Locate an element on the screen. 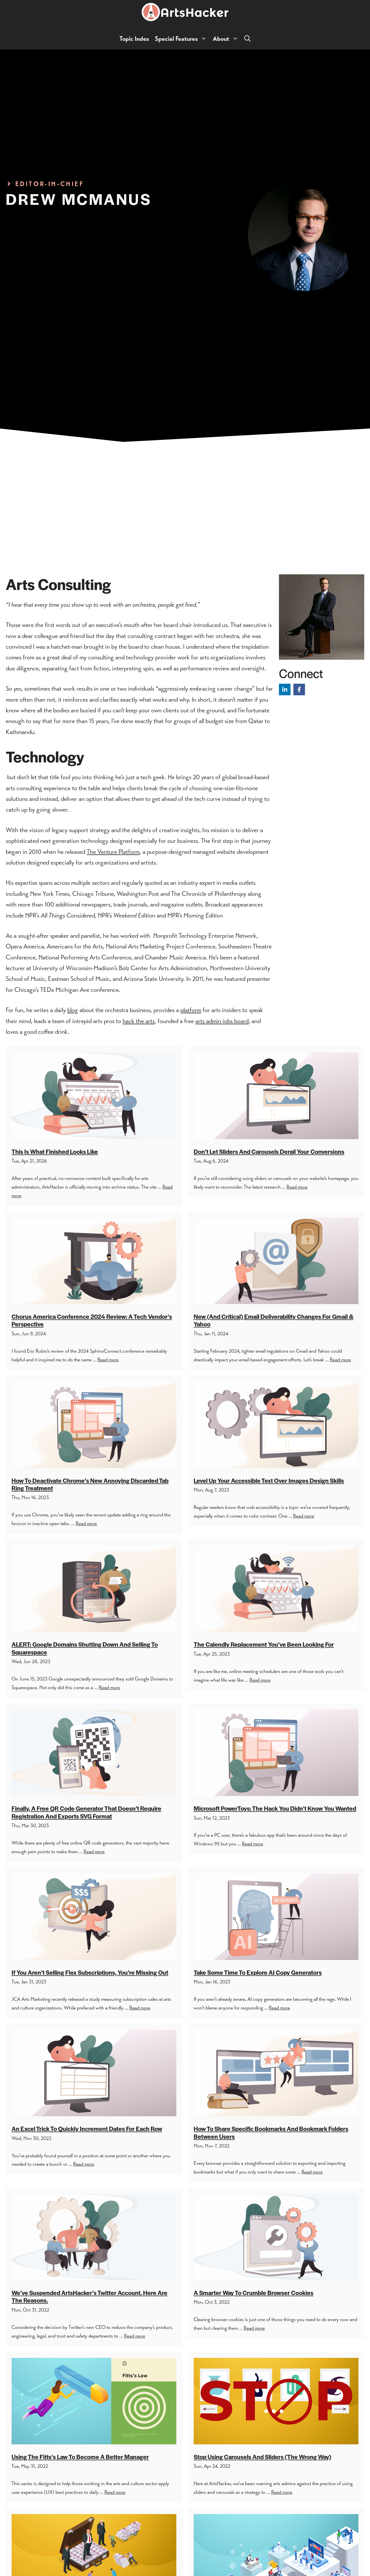 The image size is (370, 2576). [Follow on Facebook] is located at coordinates (299, 689).